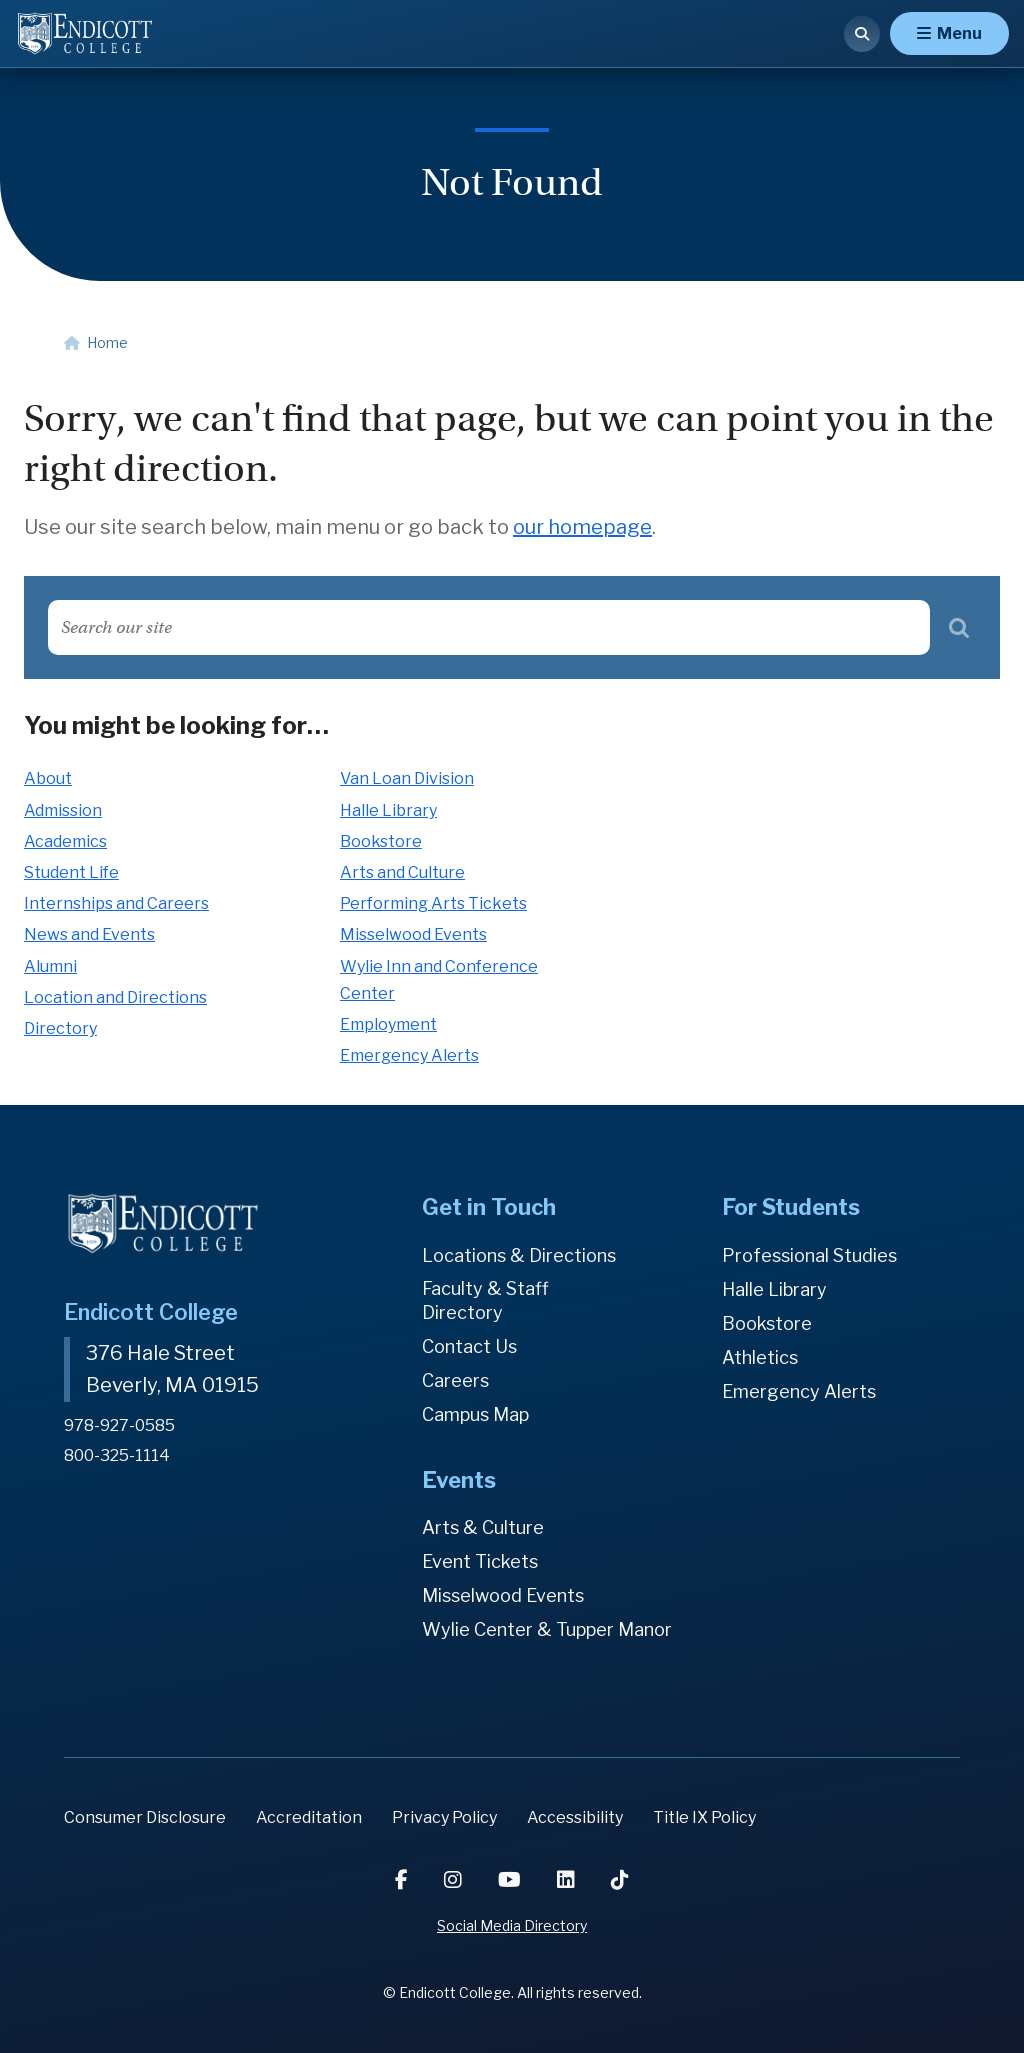 The image size is (1024, 2053). Describe the element at coordinates (547, 1630) in the screenshot. I see `Wylie Center & Tupper Manor` at that location.